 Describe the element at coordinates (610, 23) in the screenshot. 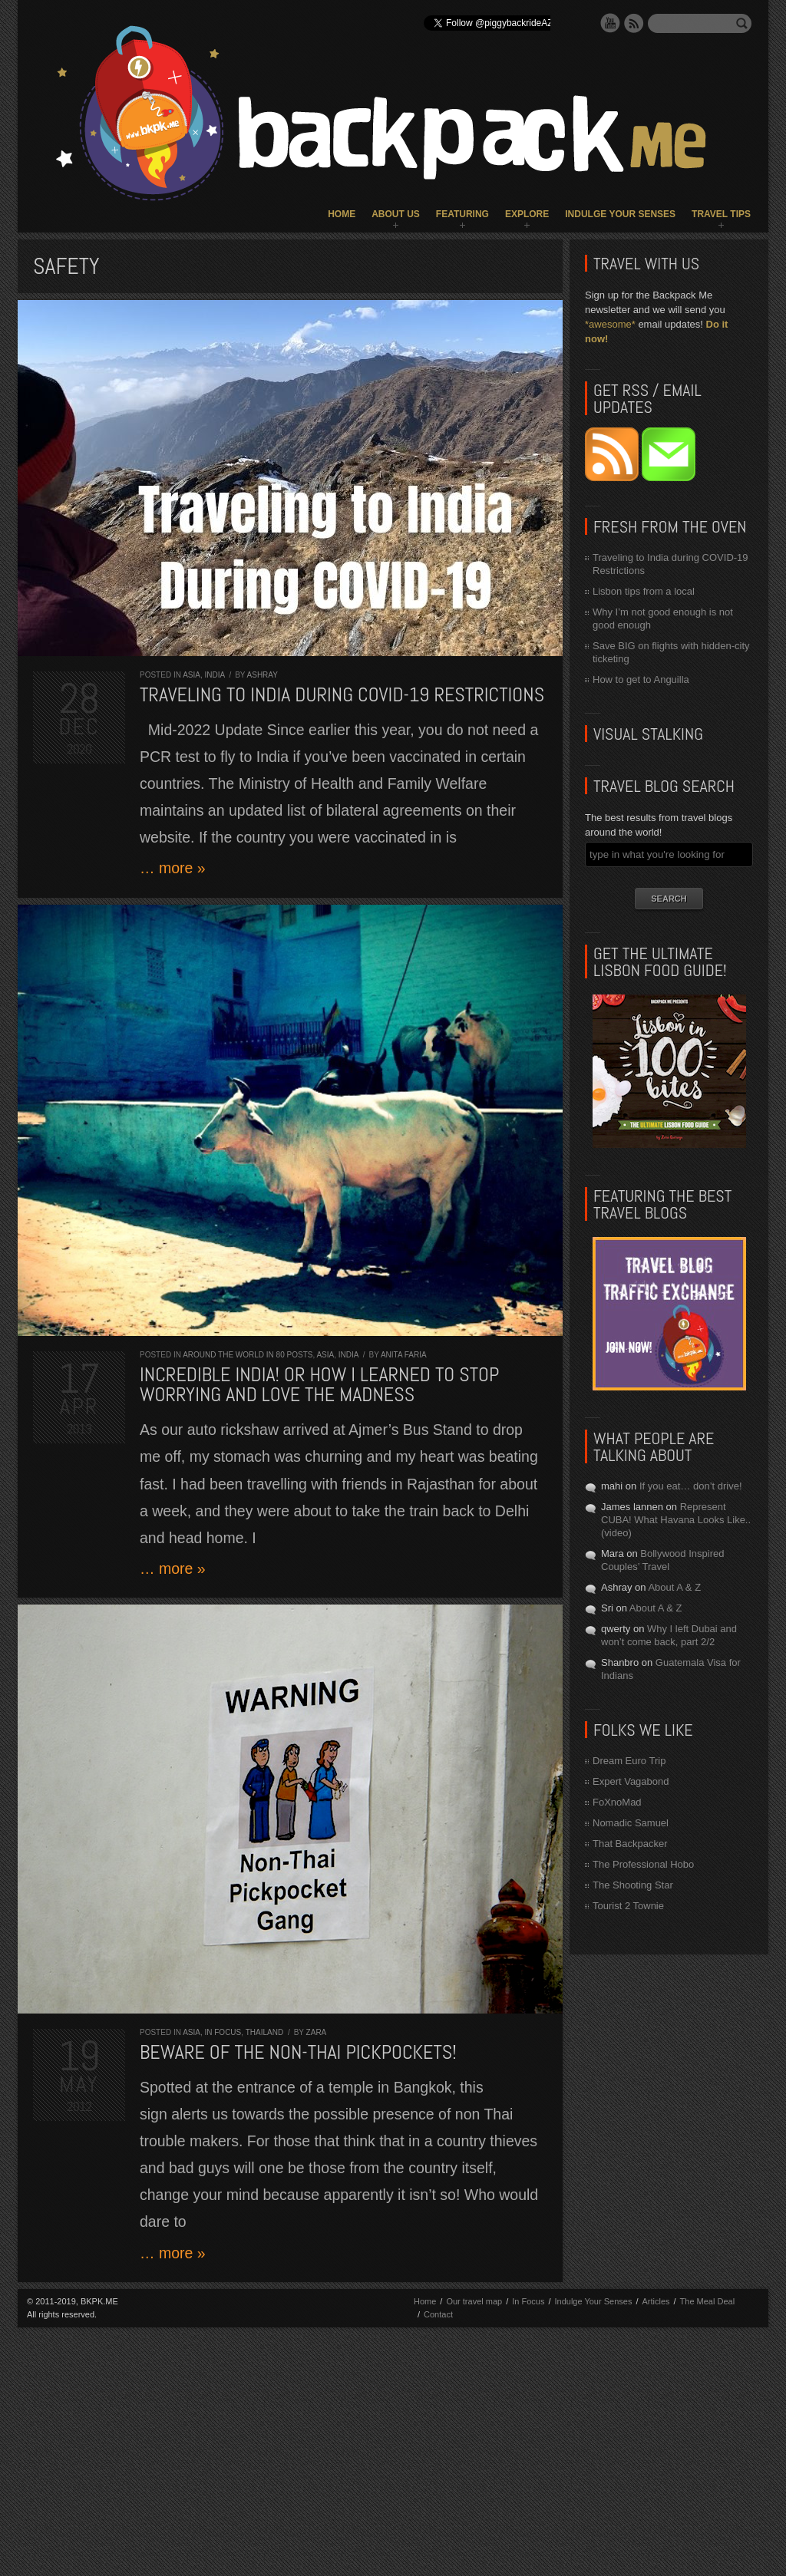

I see `YouTube` at that location.